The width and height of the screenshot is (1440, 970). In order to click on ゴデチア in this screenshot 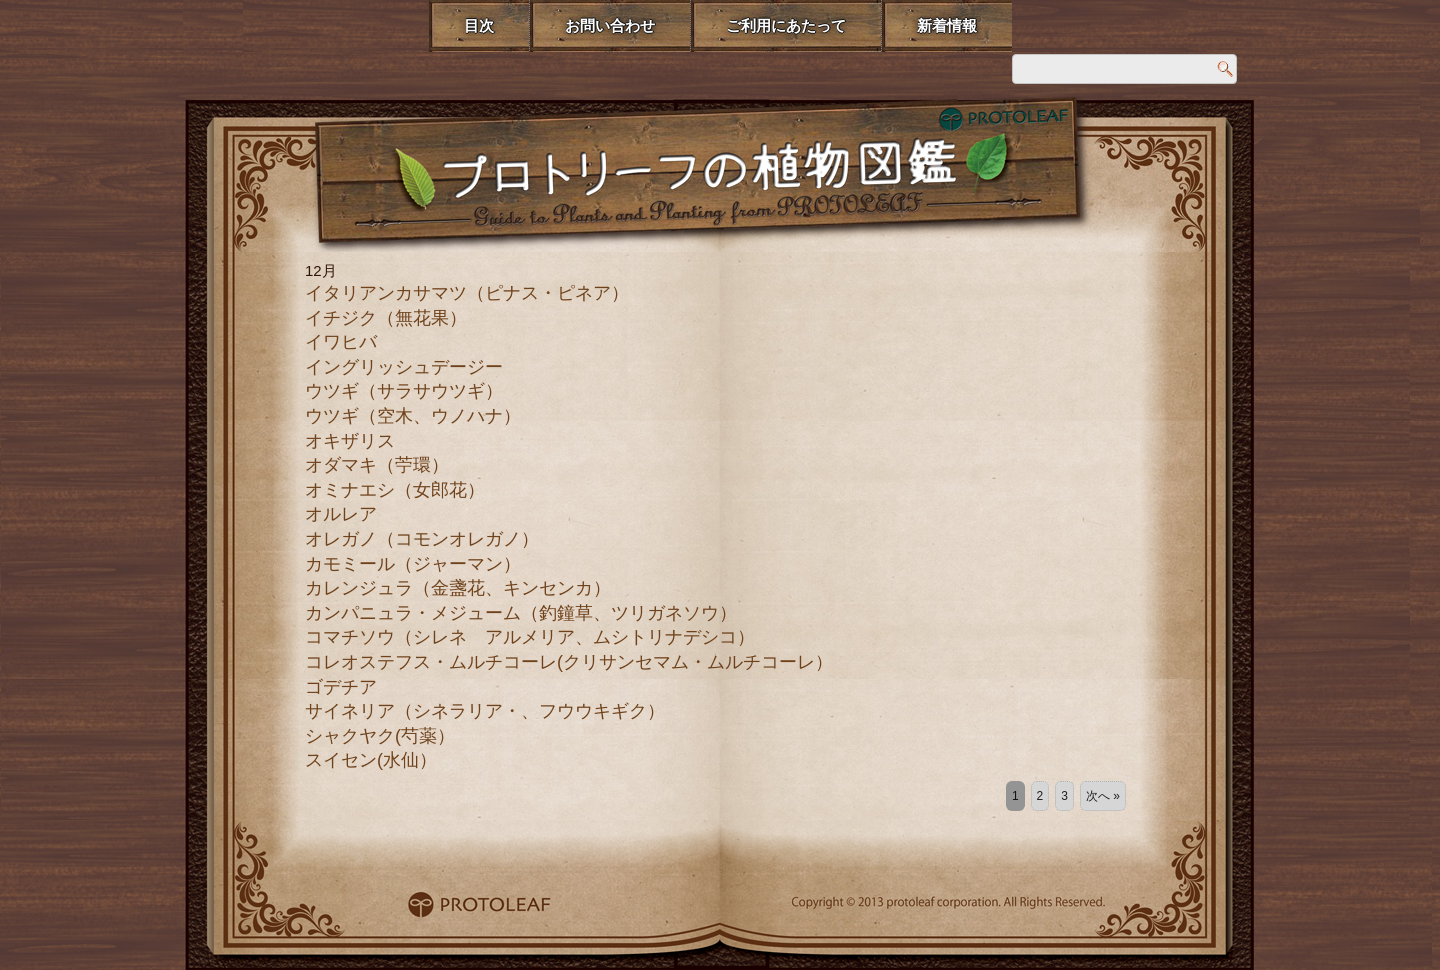, I will do `click(341, 687)`.